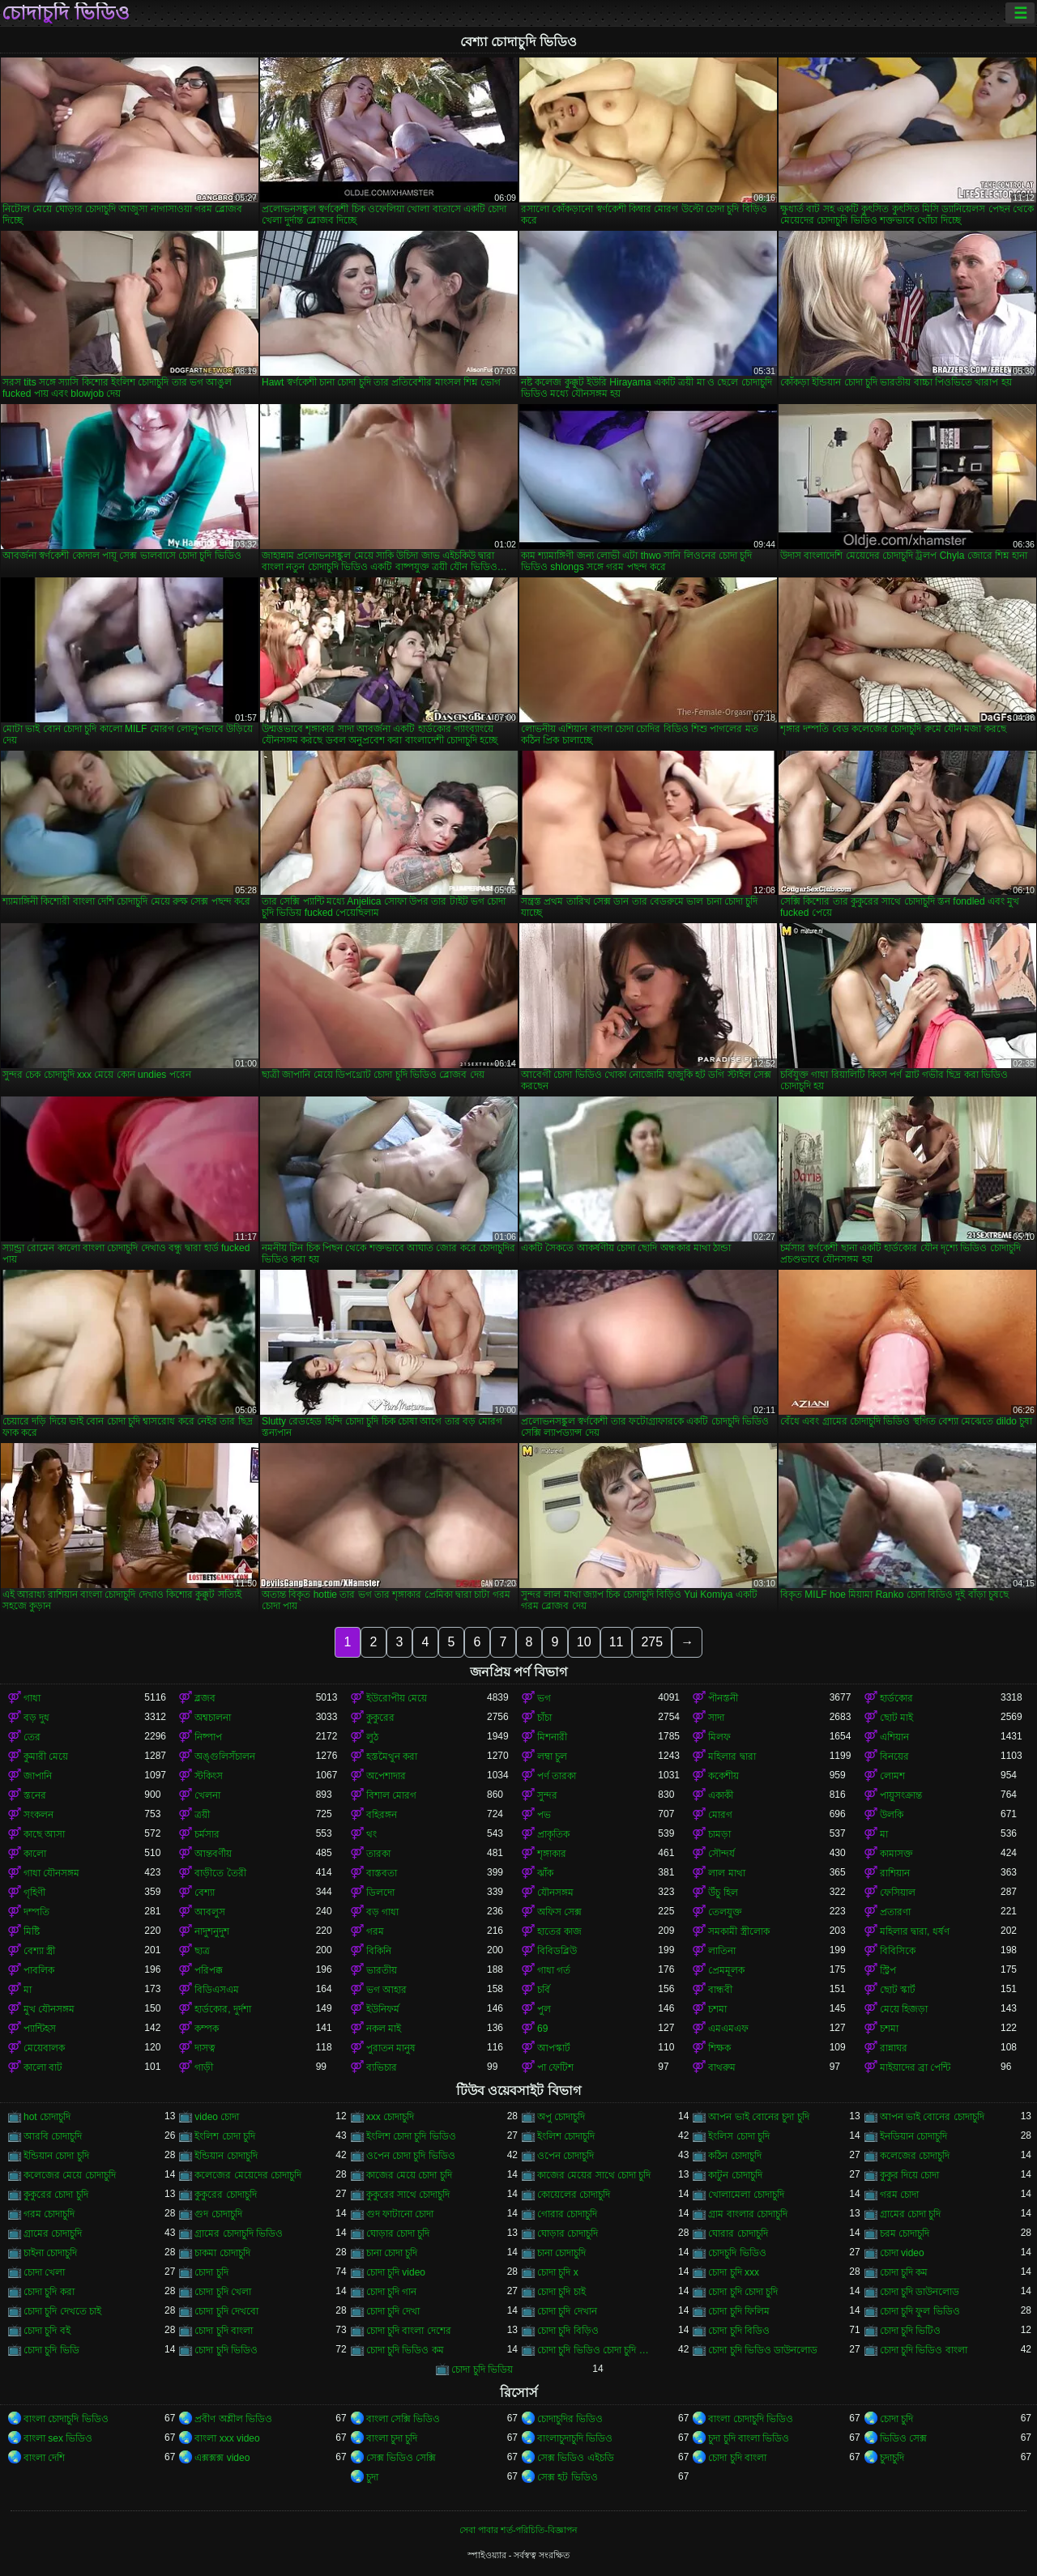 The width and height of the screenshot is (1037, 2576). I want to click on চোদা চুদি গান, so click(391, 2291).